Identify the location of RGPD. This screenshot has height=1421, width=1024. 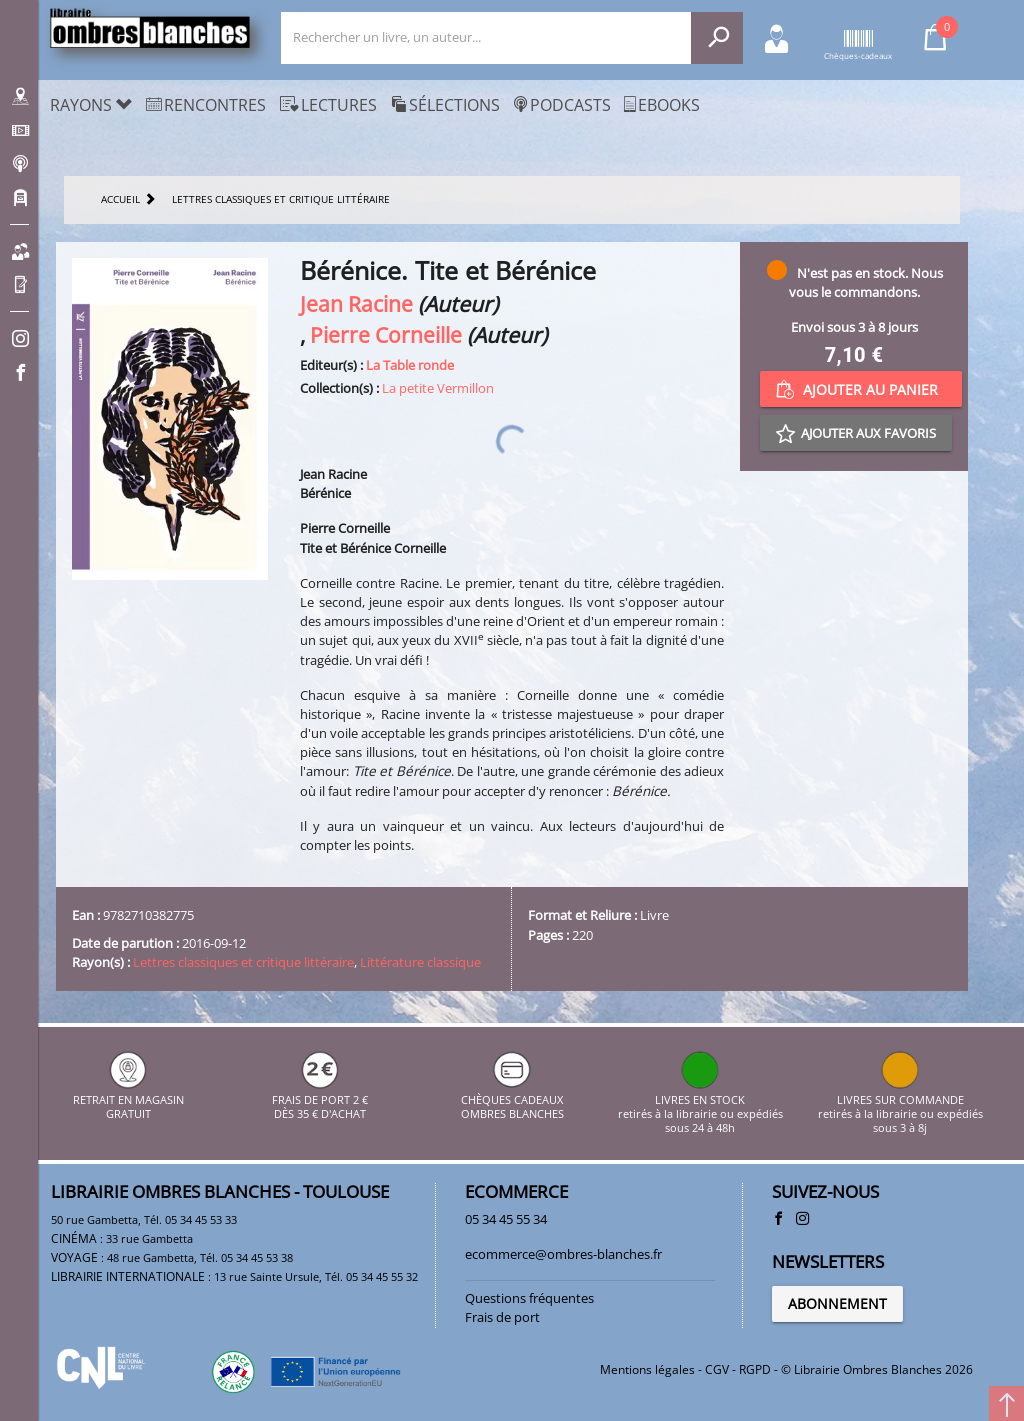
(755, 1369).